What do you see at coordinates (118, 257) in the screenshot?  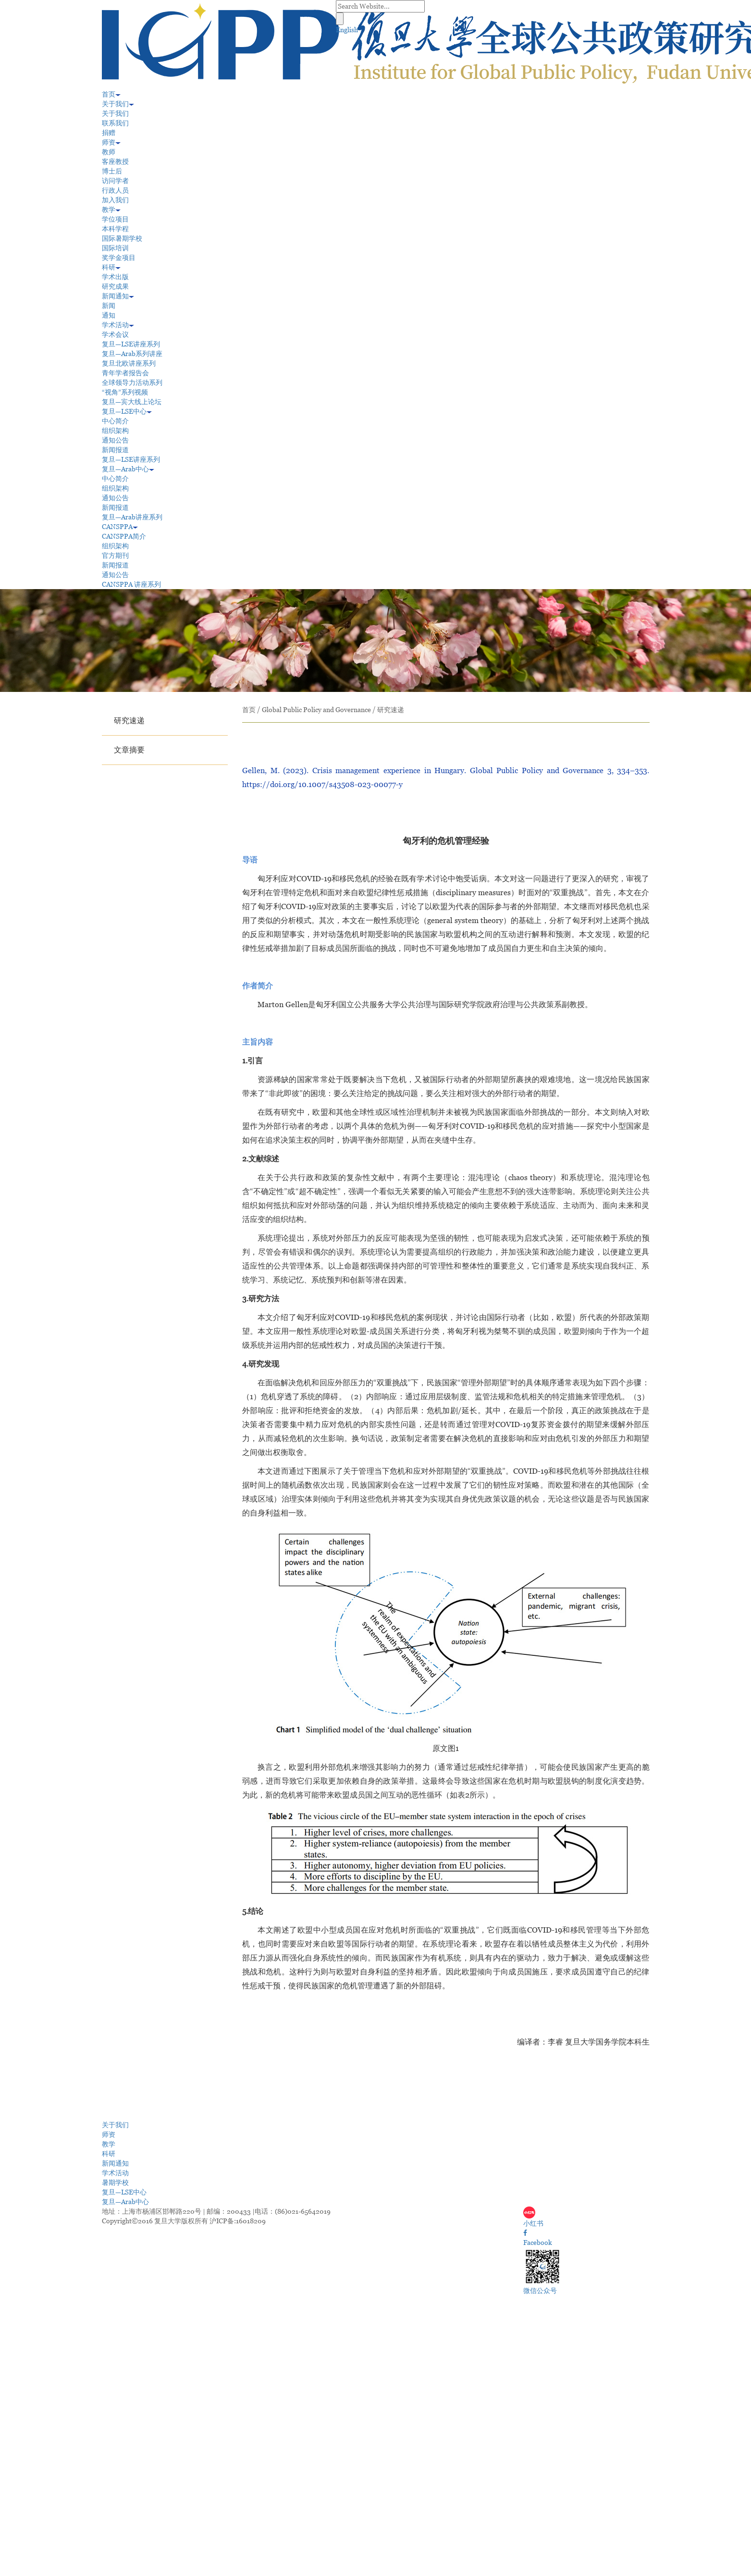 I see `奖学金项目` at bounding box center [118, 257].